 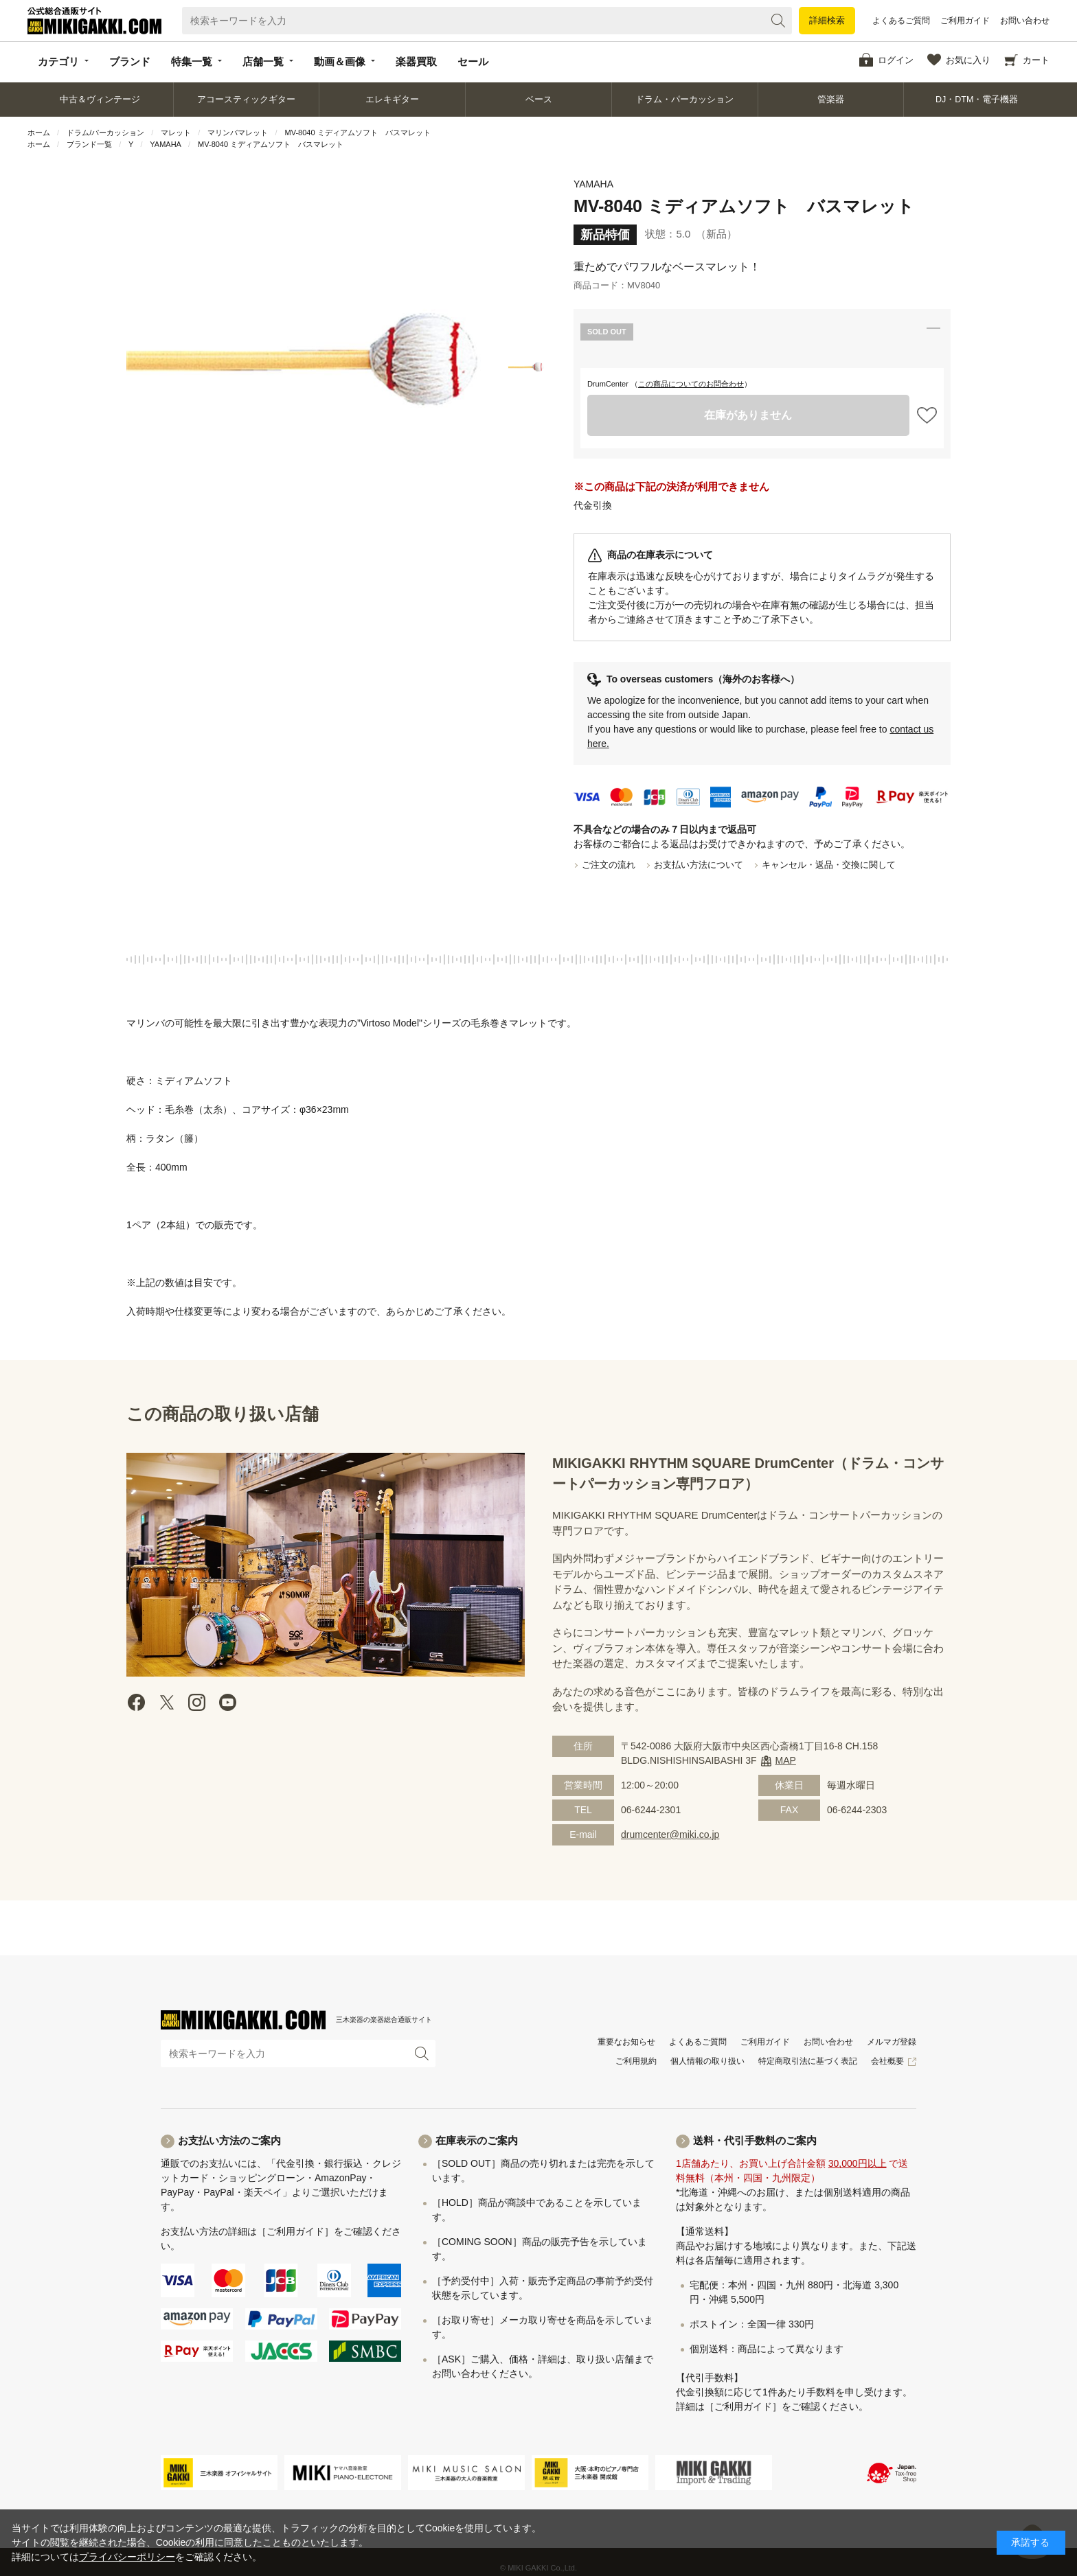 What do you see at coordinates (965, 20) in the screenshot?
I see `ご利用ガイド` at bounding box center [965, 20].